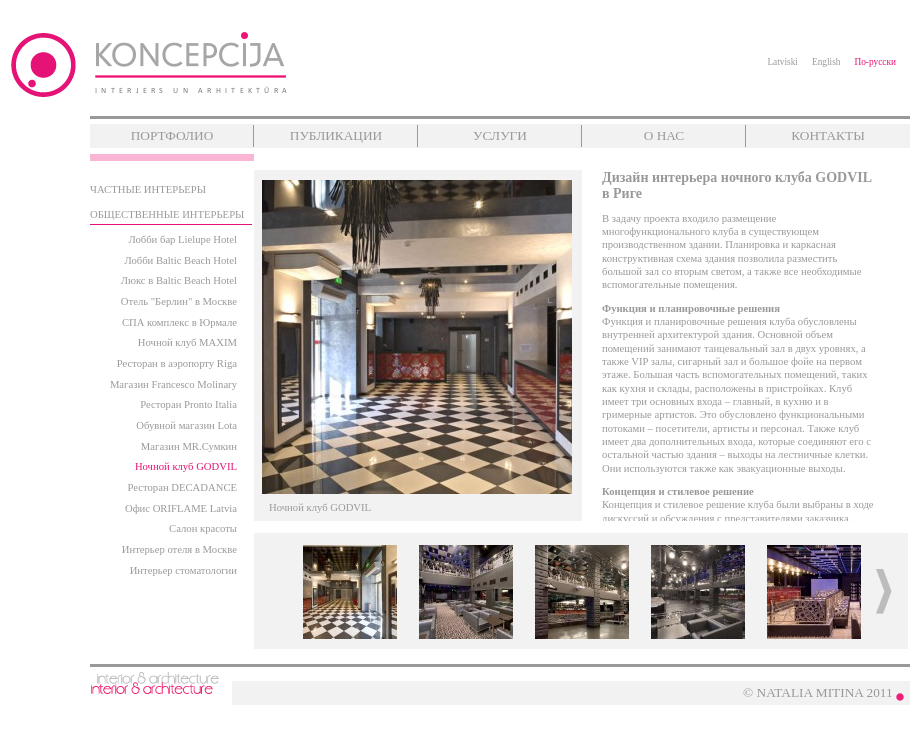  Describe the element at coordinates (188, 404) in the screenshot. I see `Ресторан Pronto Italia` at that location.